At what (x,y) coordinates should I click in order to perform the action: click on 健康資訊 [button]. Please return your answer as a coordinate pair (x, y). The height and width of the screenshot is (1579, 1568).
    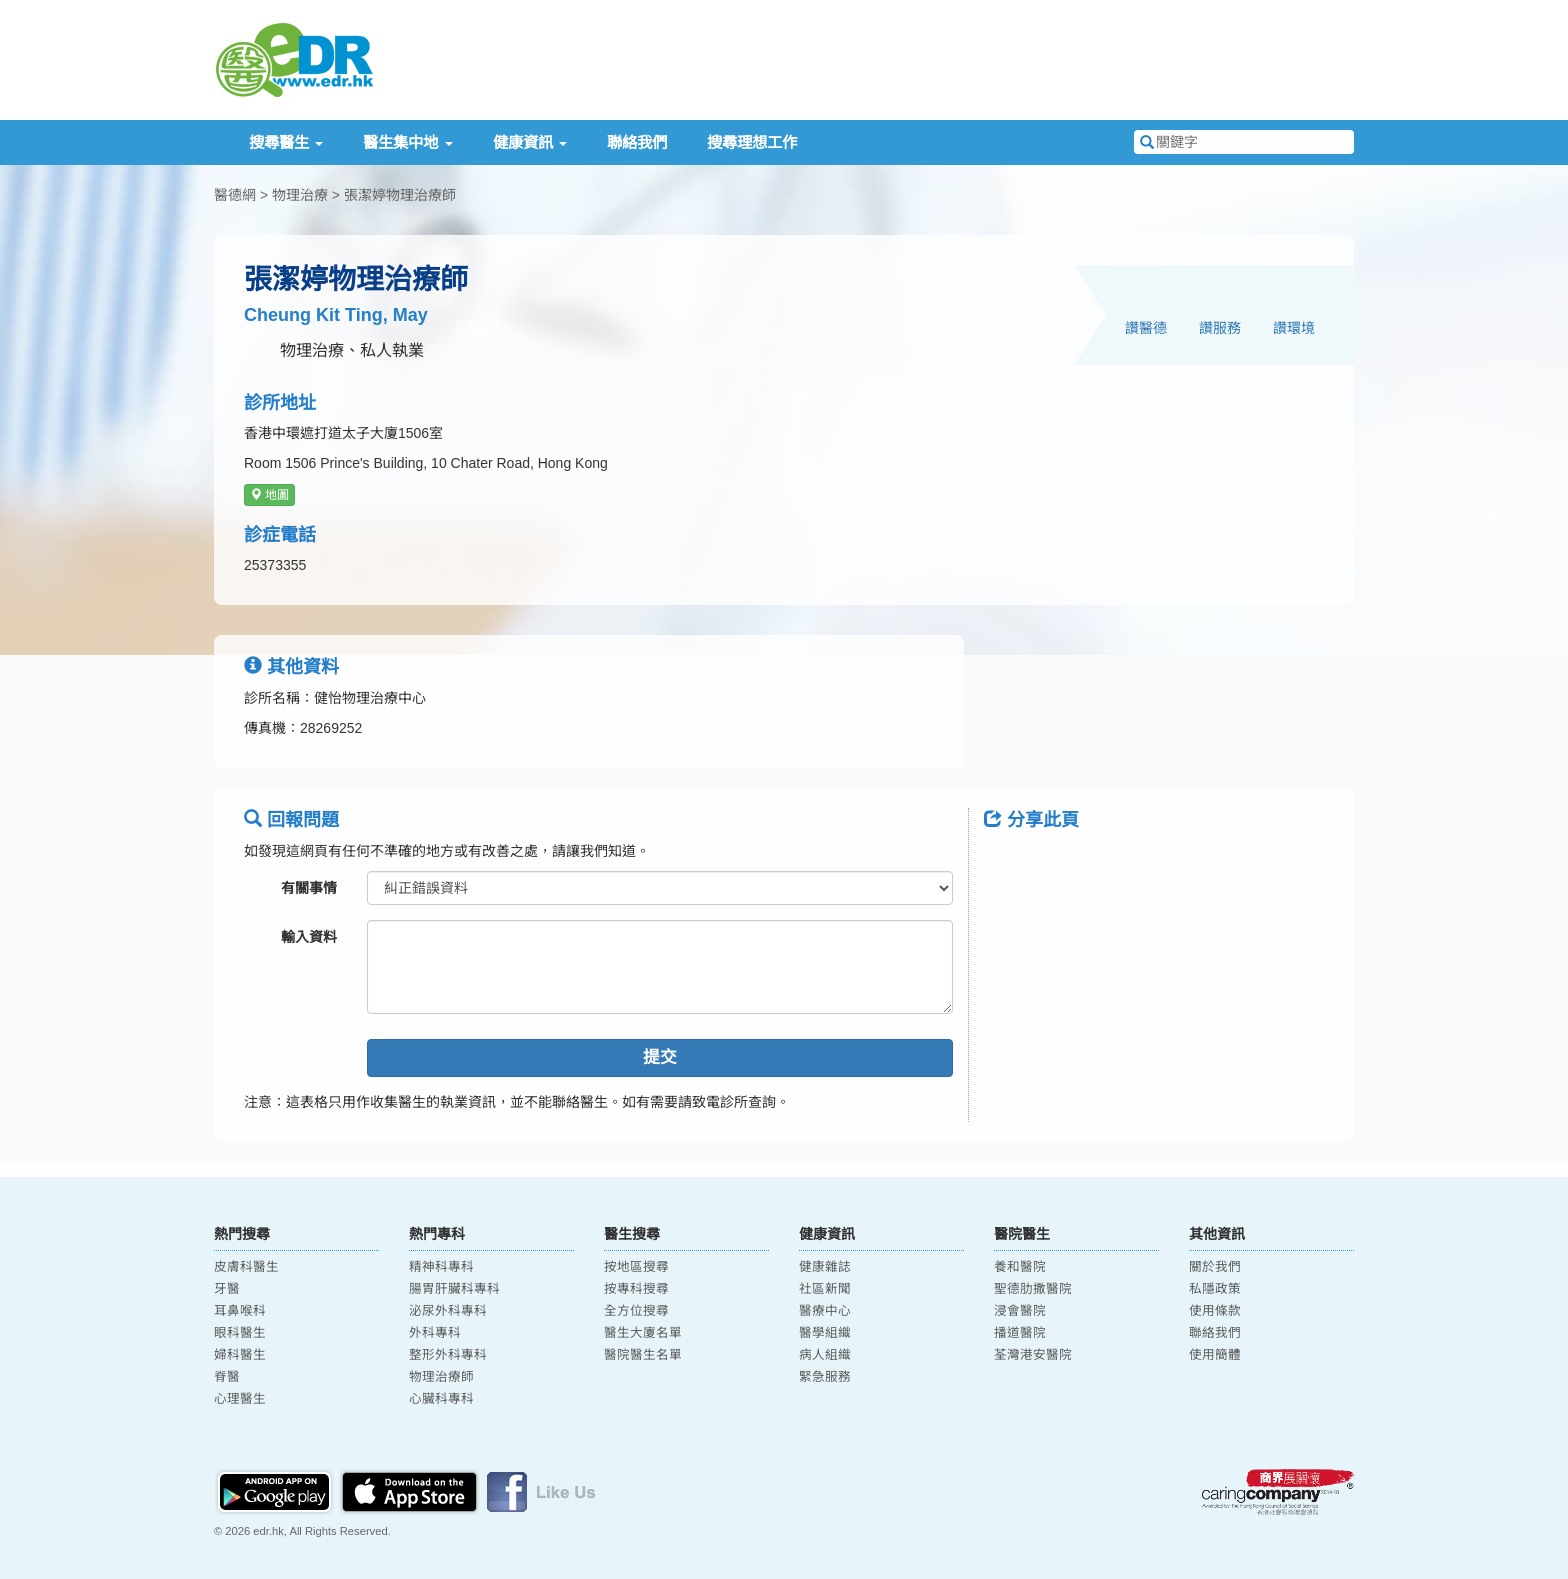
    Looking at the image, I should click on (530, 142).